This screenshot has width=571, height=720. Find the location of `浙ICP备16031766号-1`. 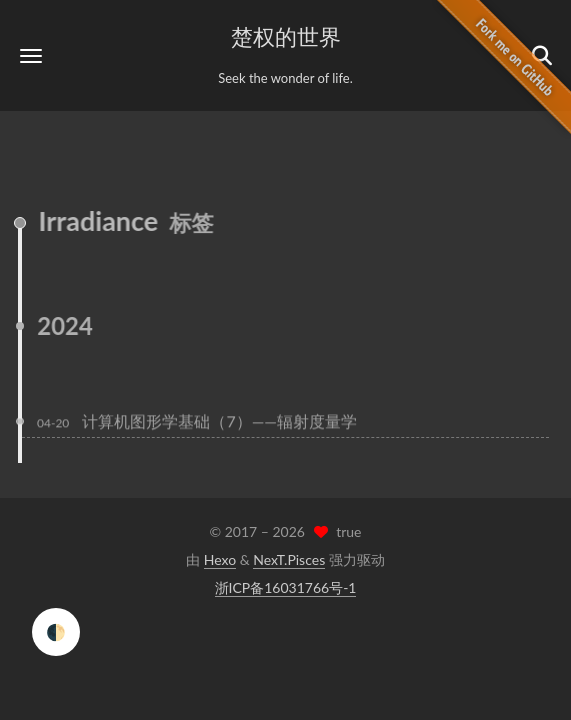

浙ICP备16031766号-1 is located at coordinates (286, 587).